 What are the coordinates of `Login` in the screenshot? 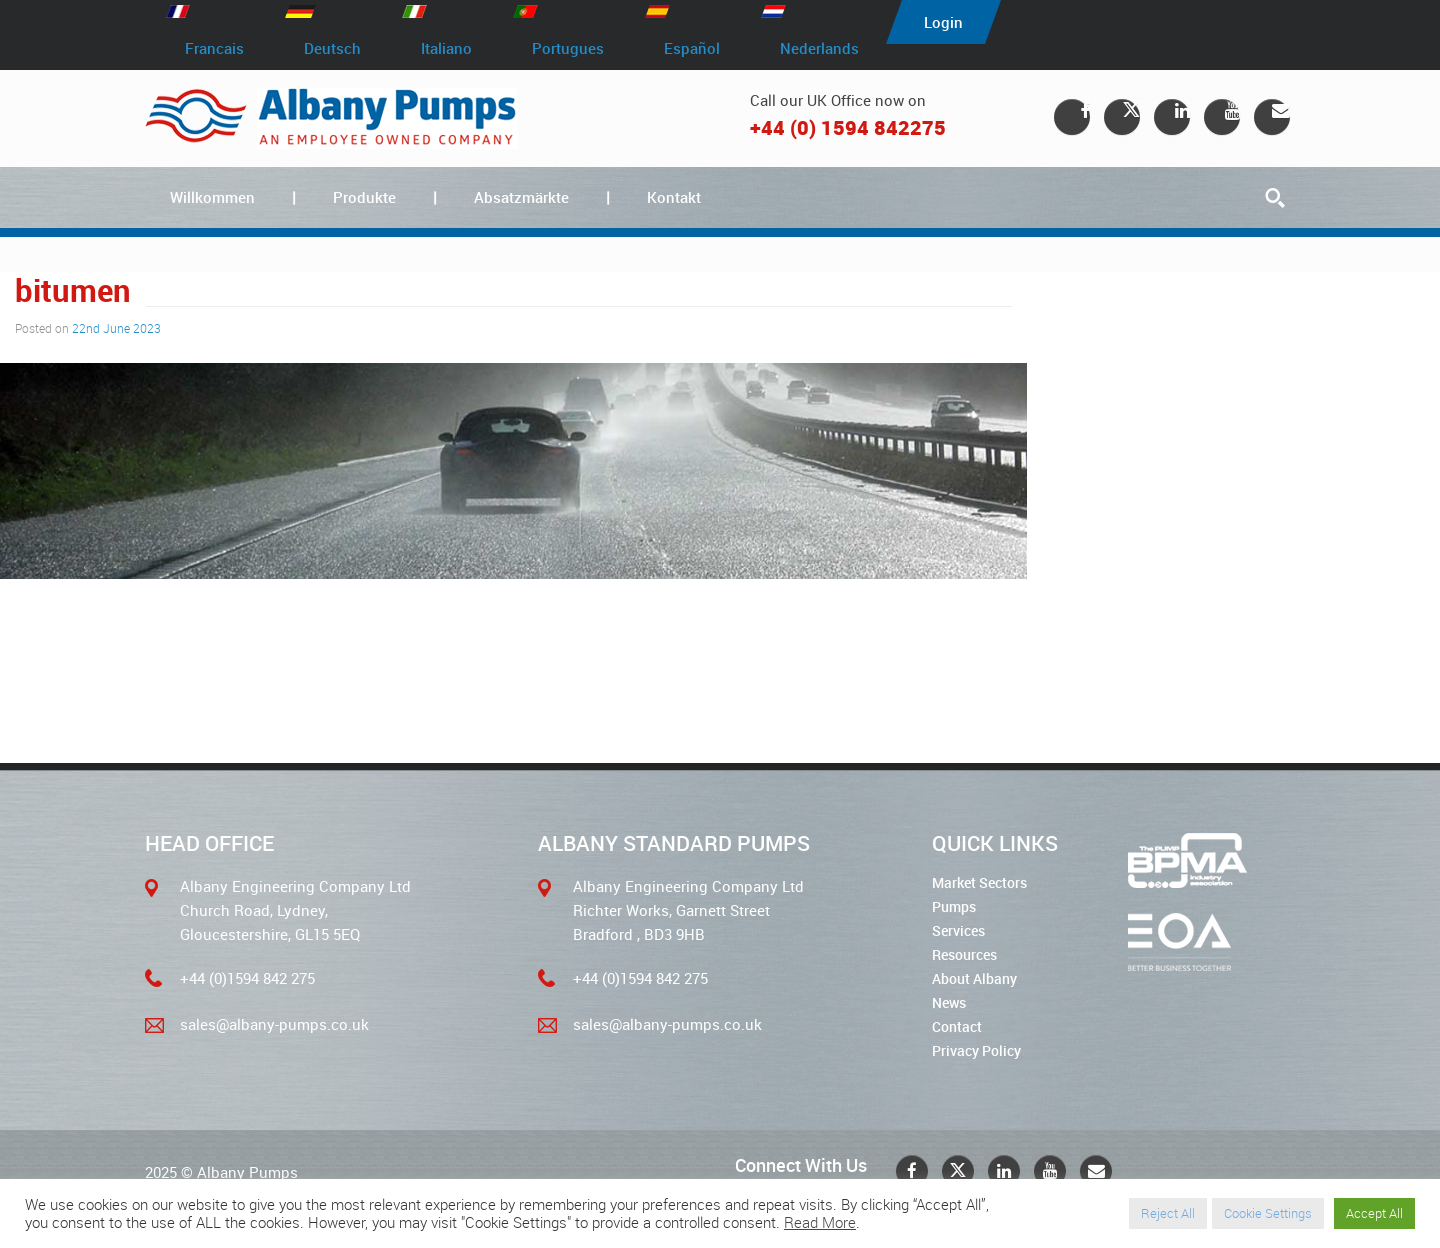 It's located at (943, 22).